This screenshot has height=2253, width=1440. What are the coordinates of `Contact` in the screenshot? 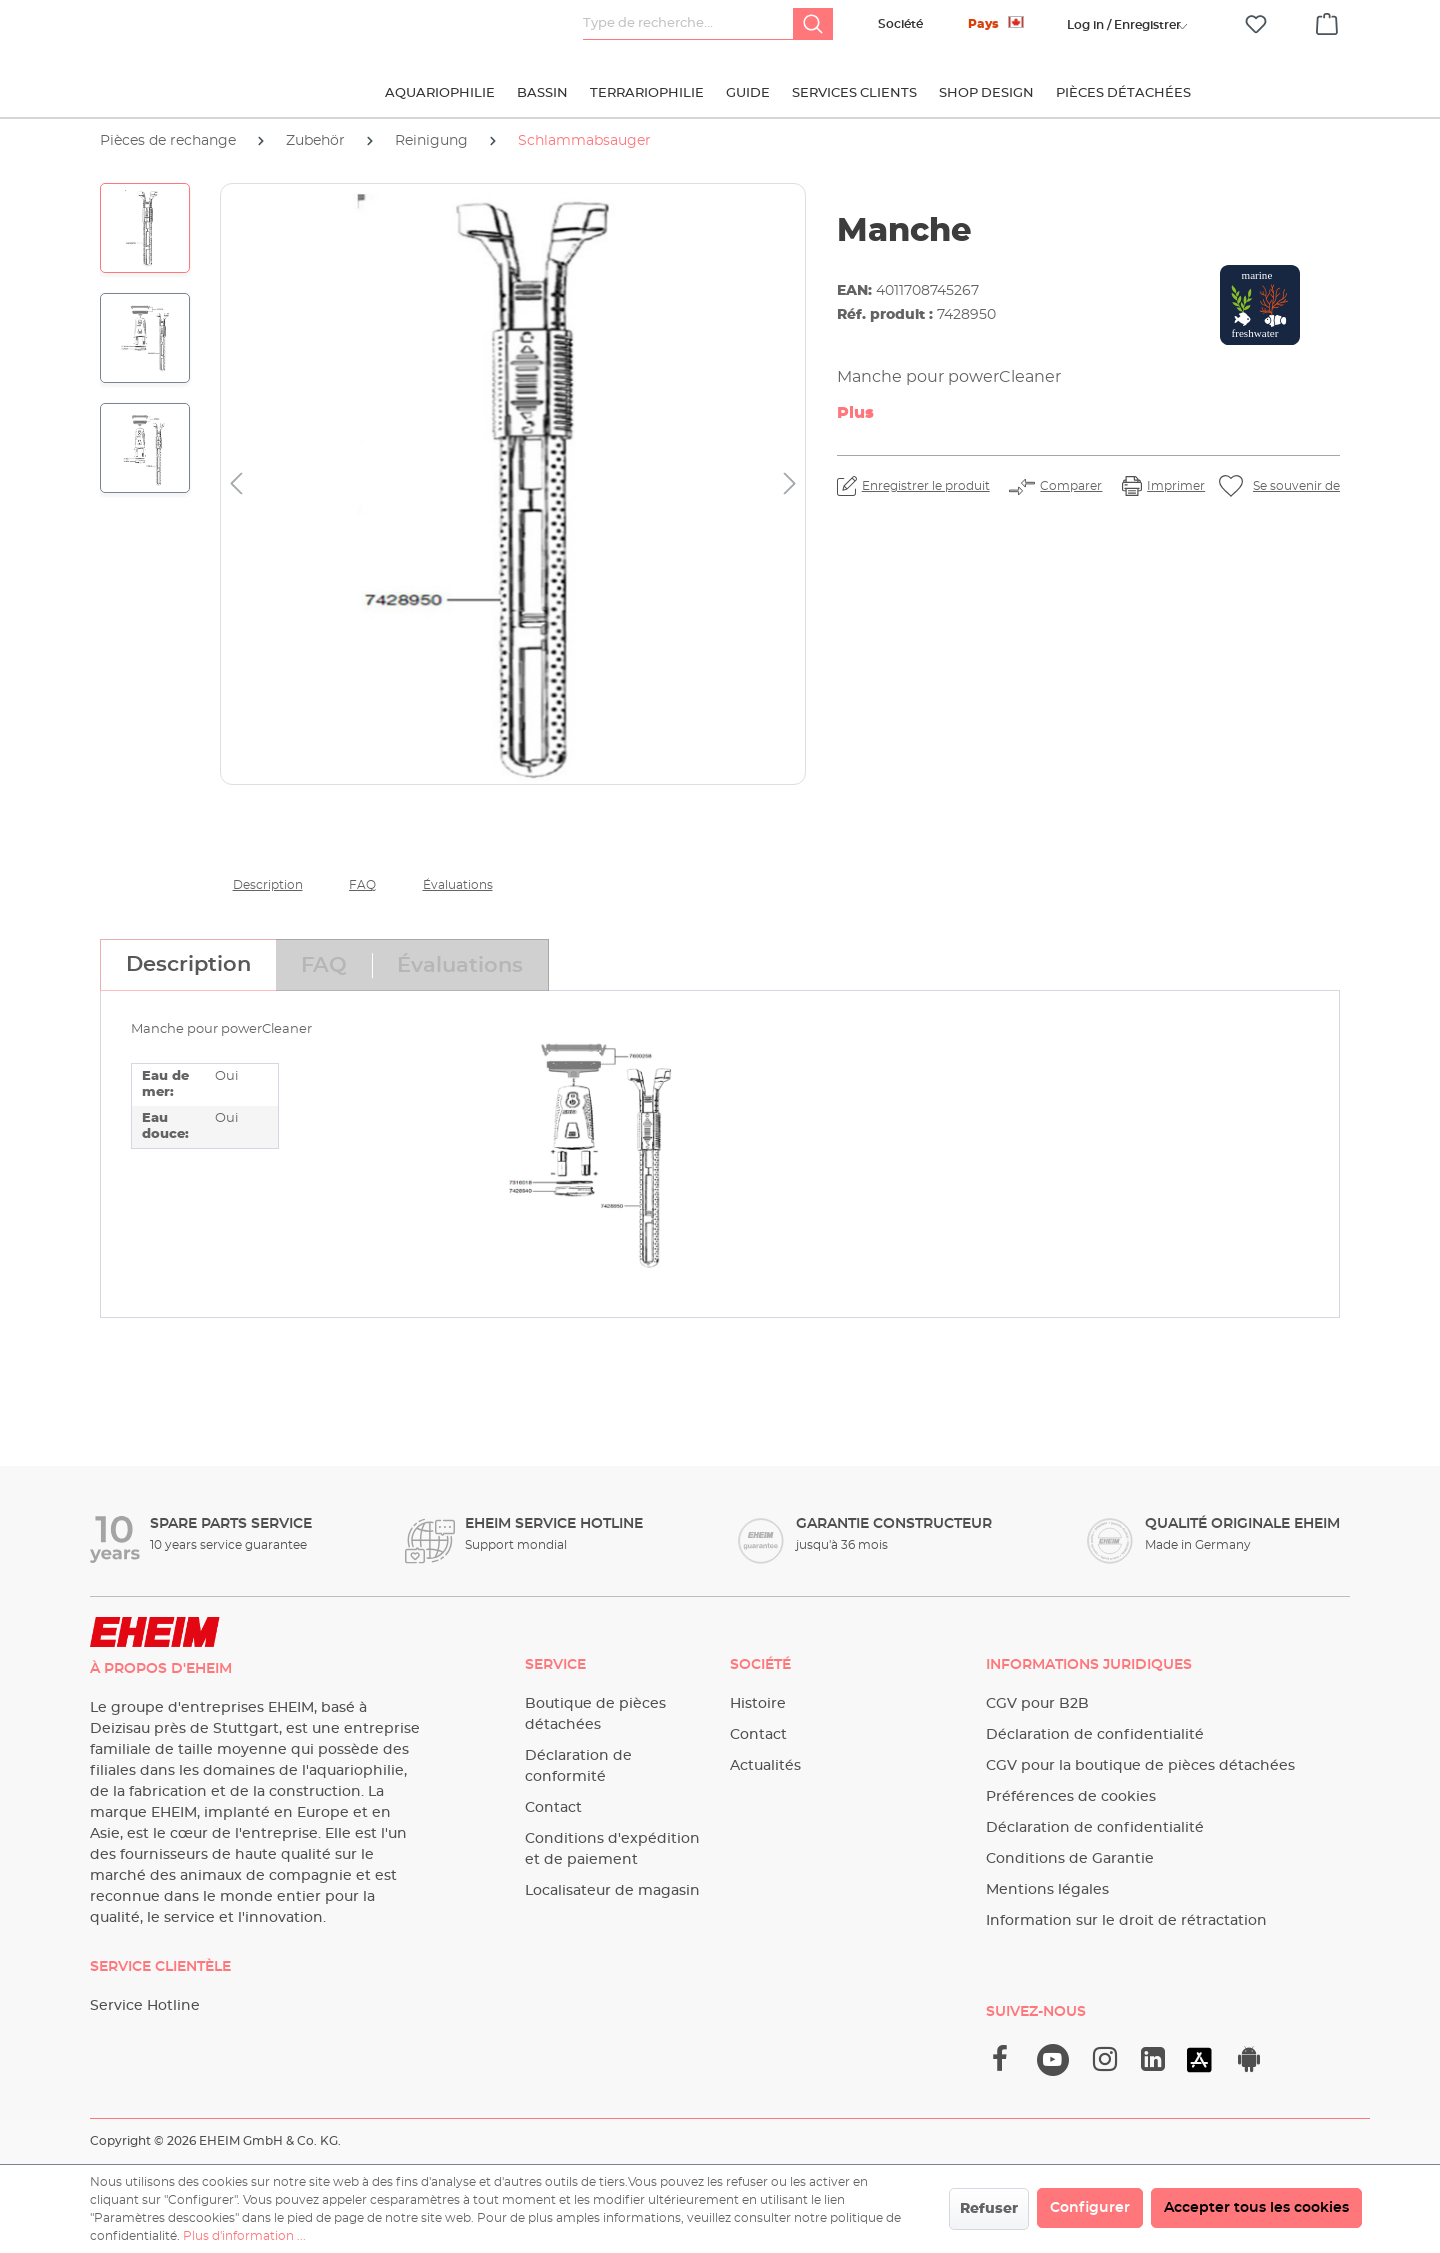 It's located at (553, 1808).